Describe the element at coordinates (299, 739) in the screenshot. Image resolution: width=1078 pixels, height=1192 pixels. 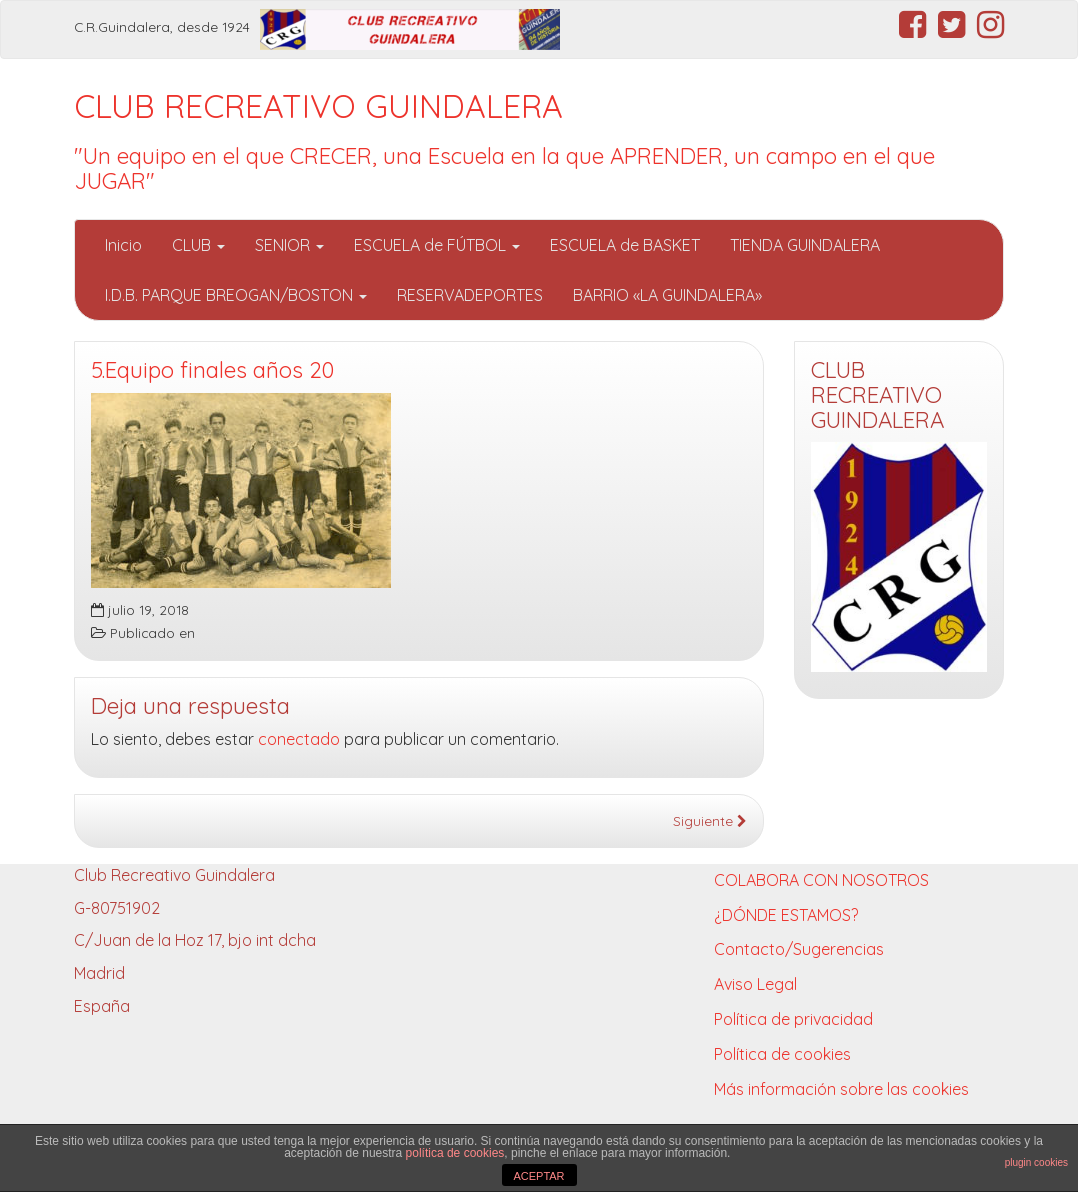
I see `conectado` at that location.